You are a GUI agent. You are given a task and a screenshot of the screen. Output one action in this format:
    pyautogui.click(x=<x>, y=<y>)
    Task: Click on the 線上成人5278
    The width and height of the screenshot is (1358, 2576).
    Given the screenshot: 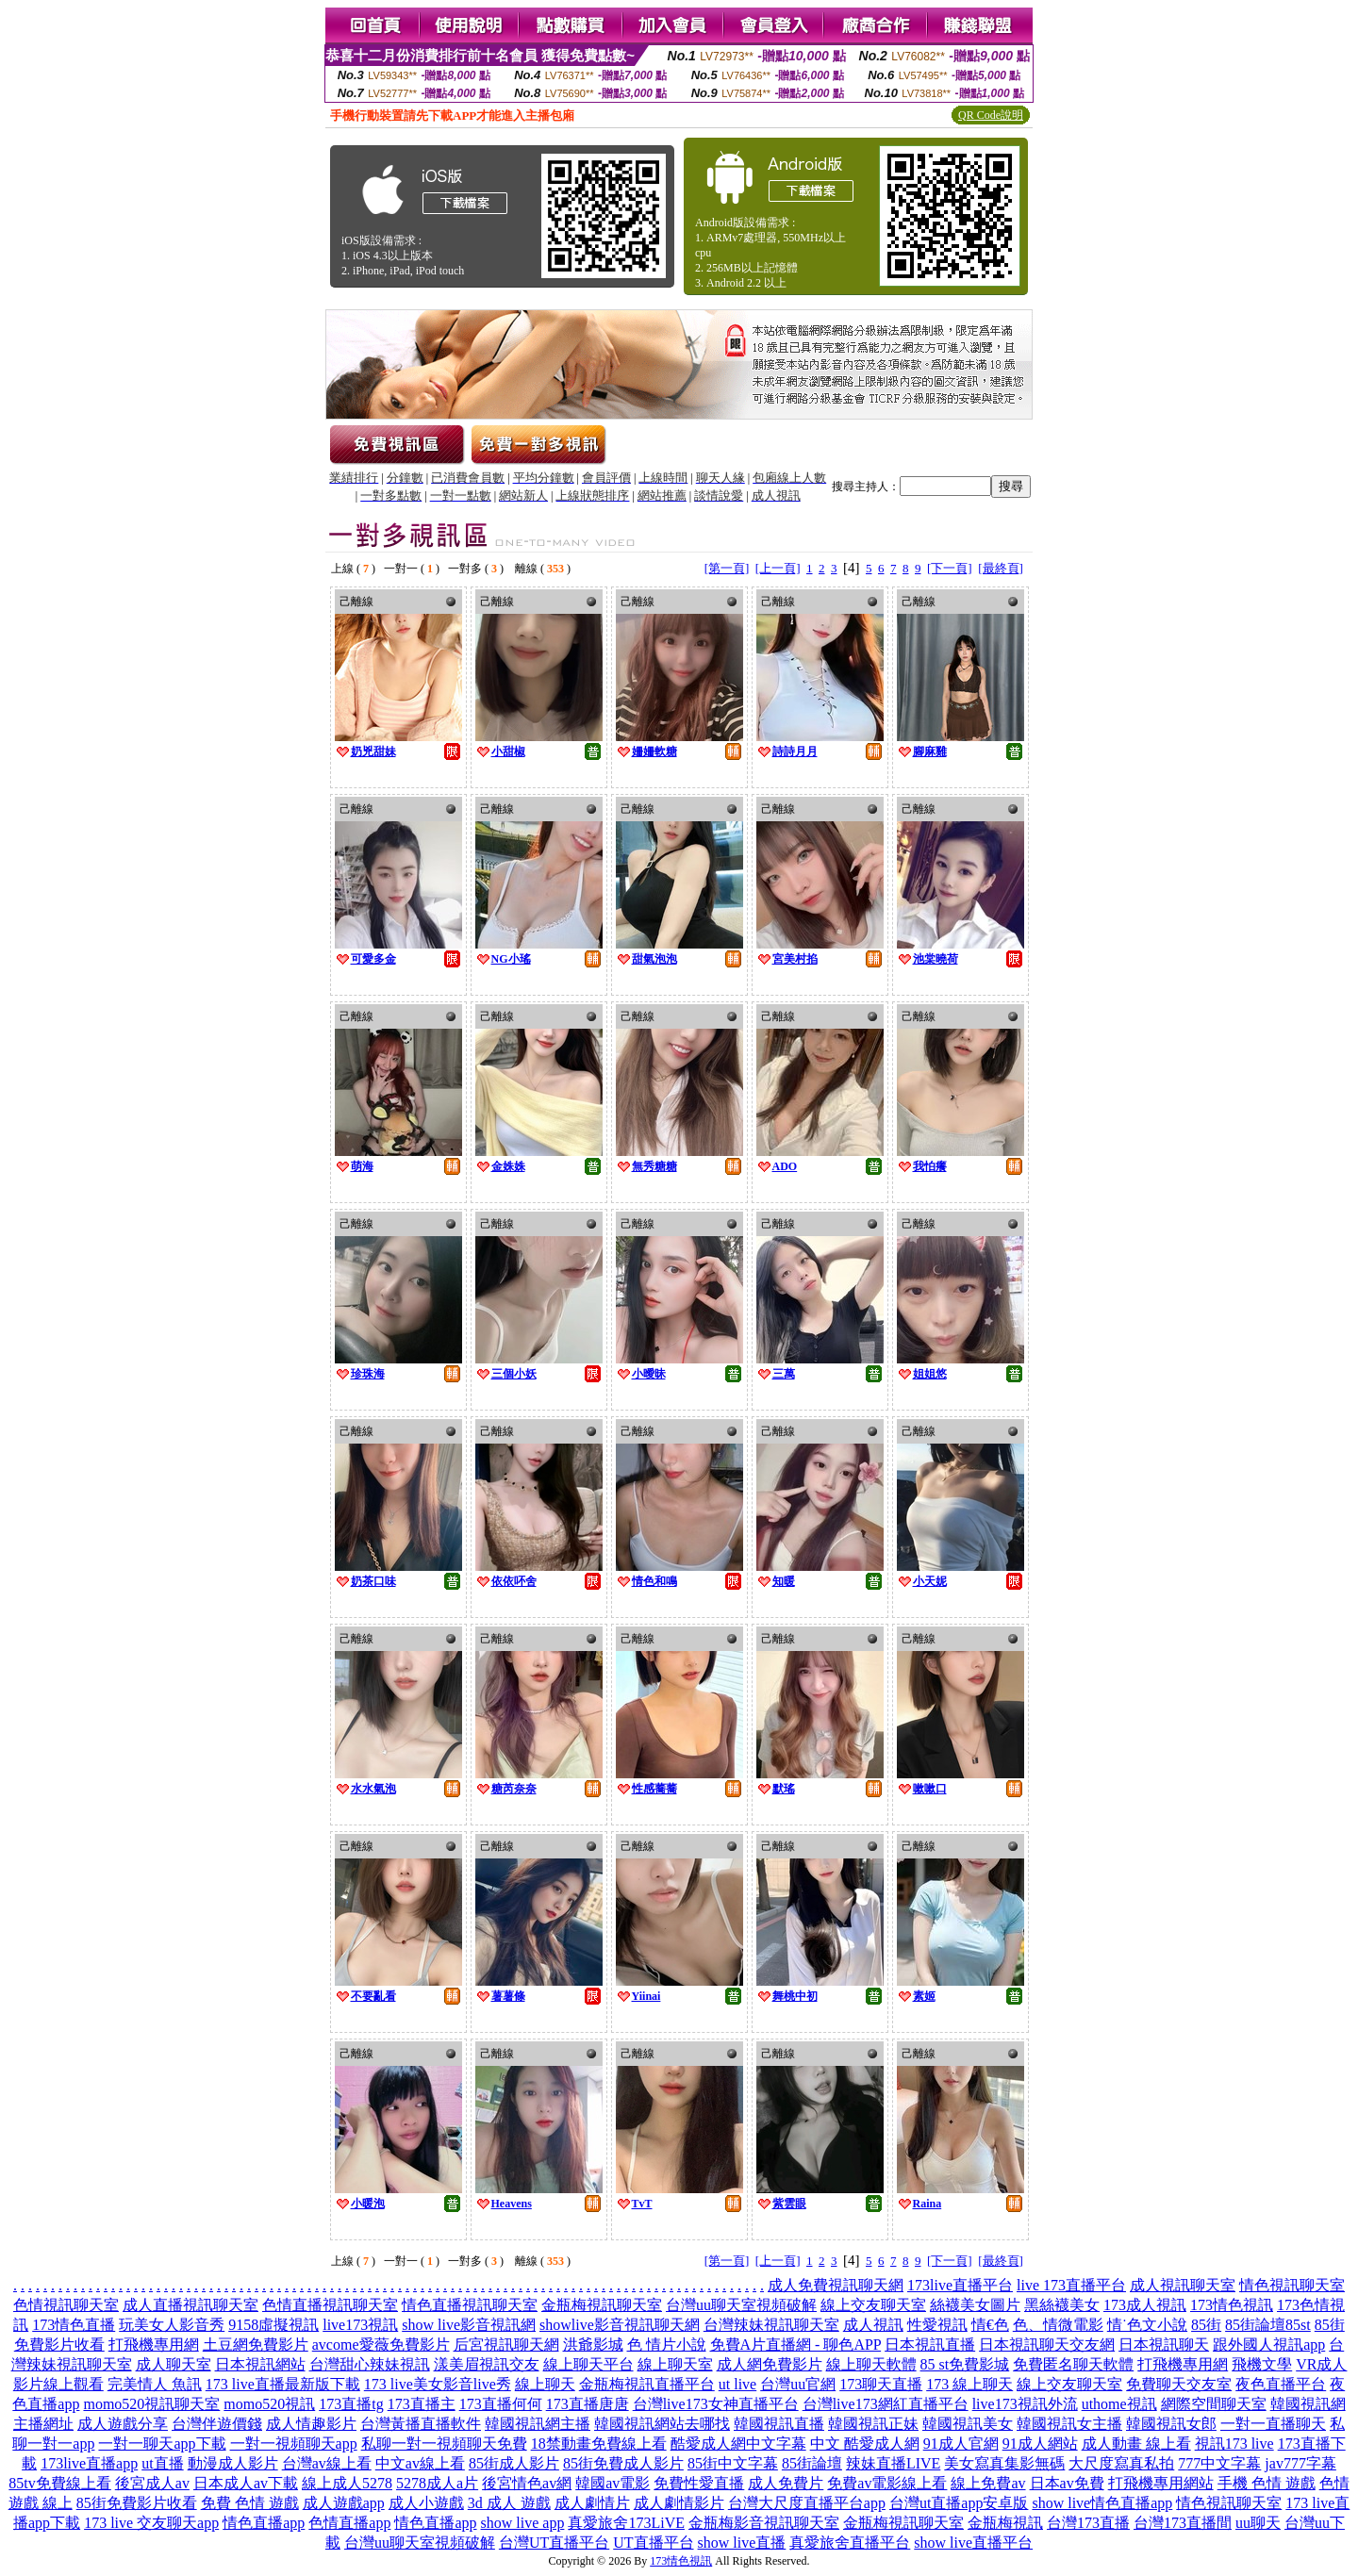 What is the action you would take?
    pyautogui.click(x=347, y=2483)
    